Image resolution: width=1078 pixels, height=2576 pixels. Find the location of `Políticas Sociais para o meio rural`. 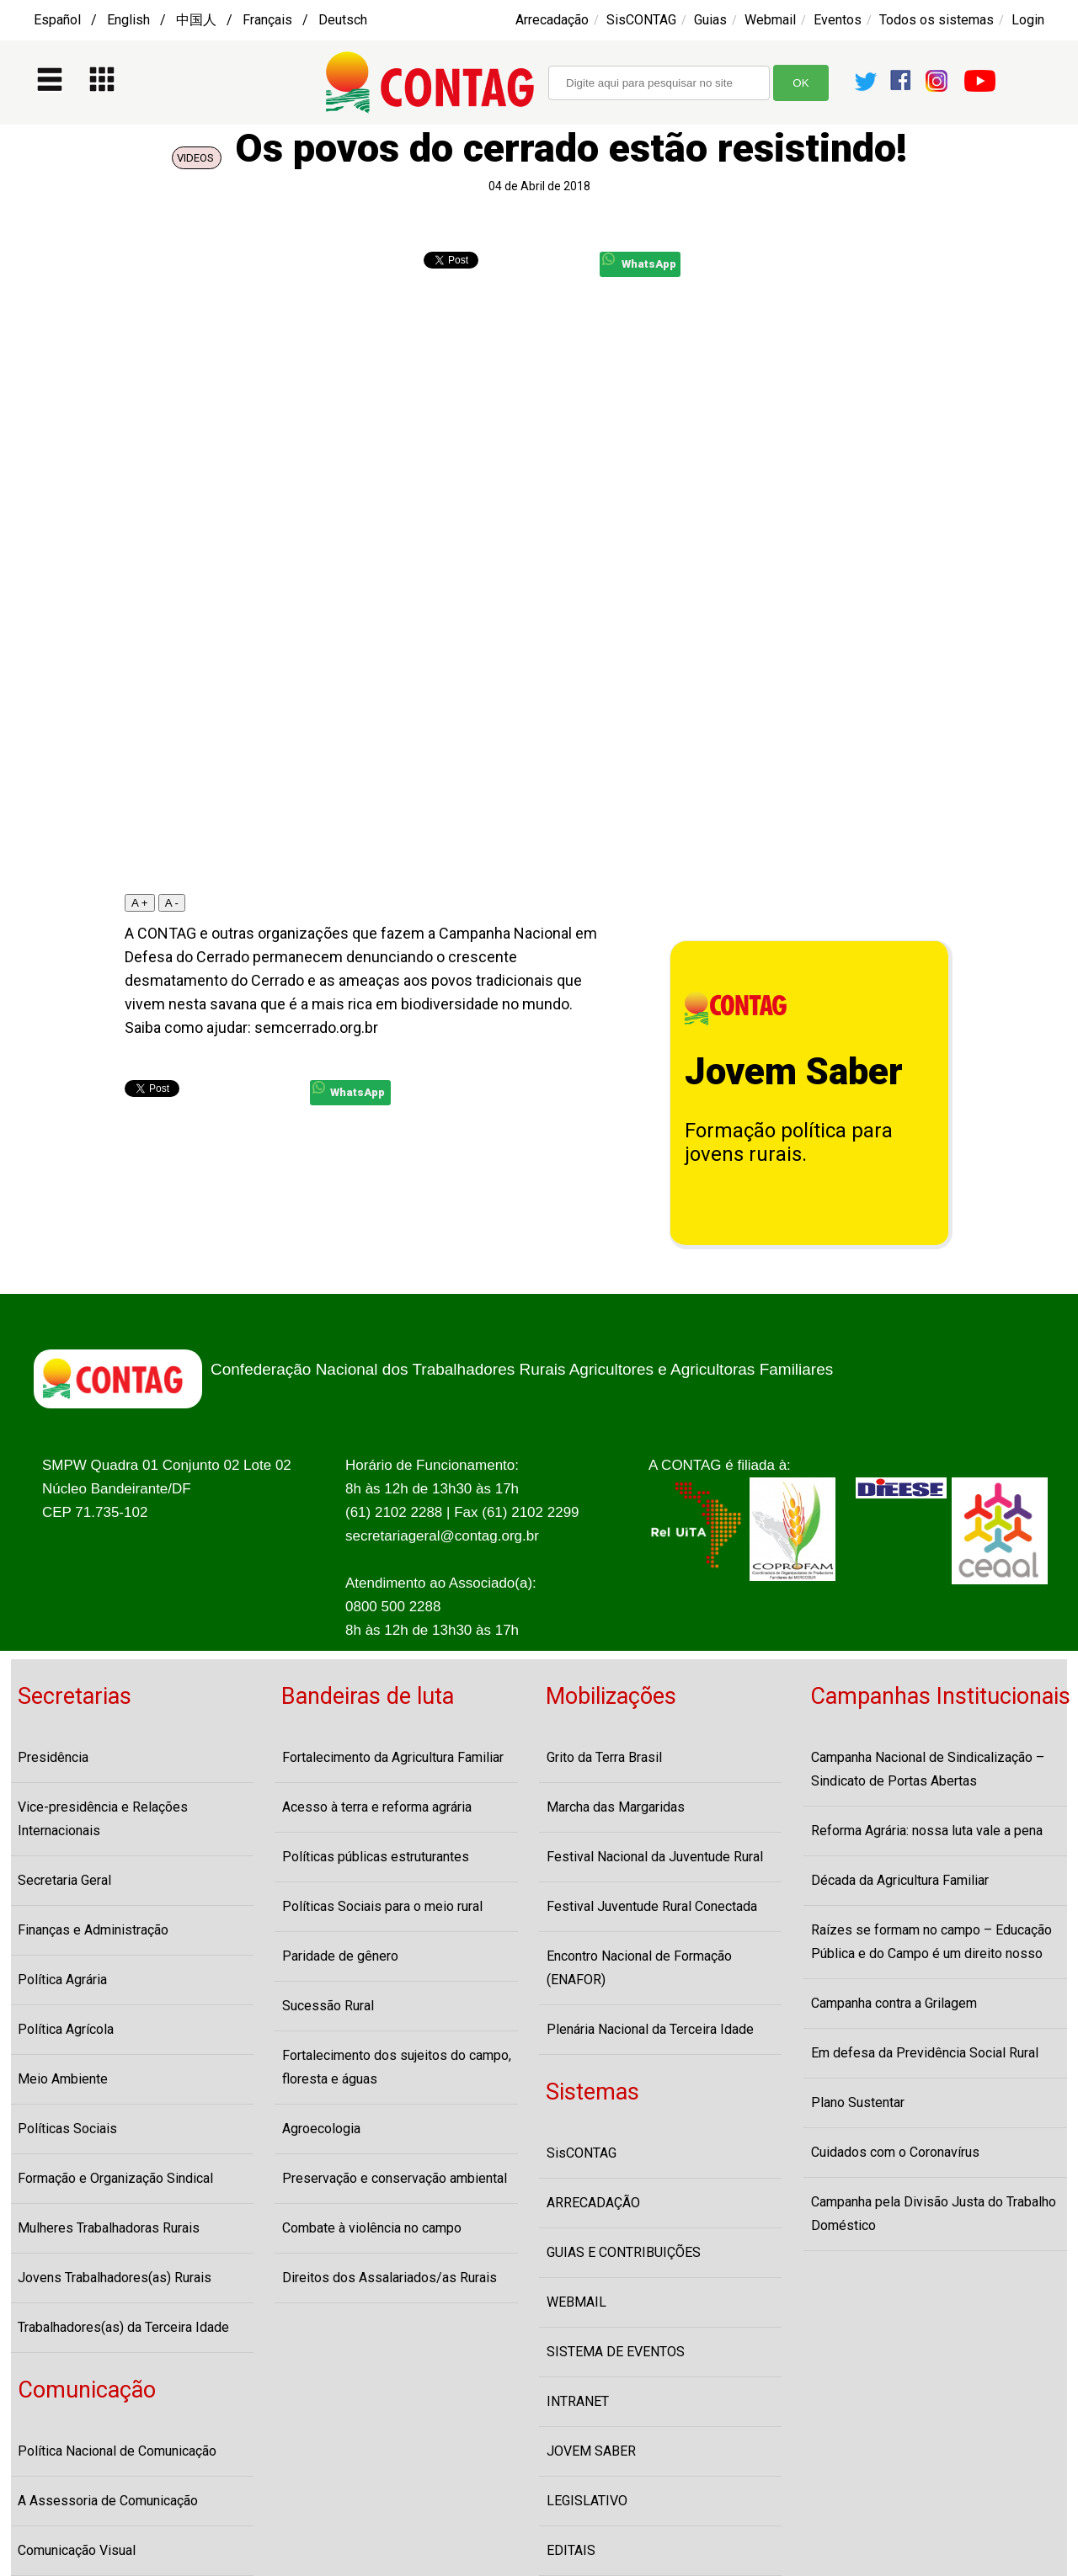

Políticas Sociais para o meio rural is located at coordinates (382, 1906).